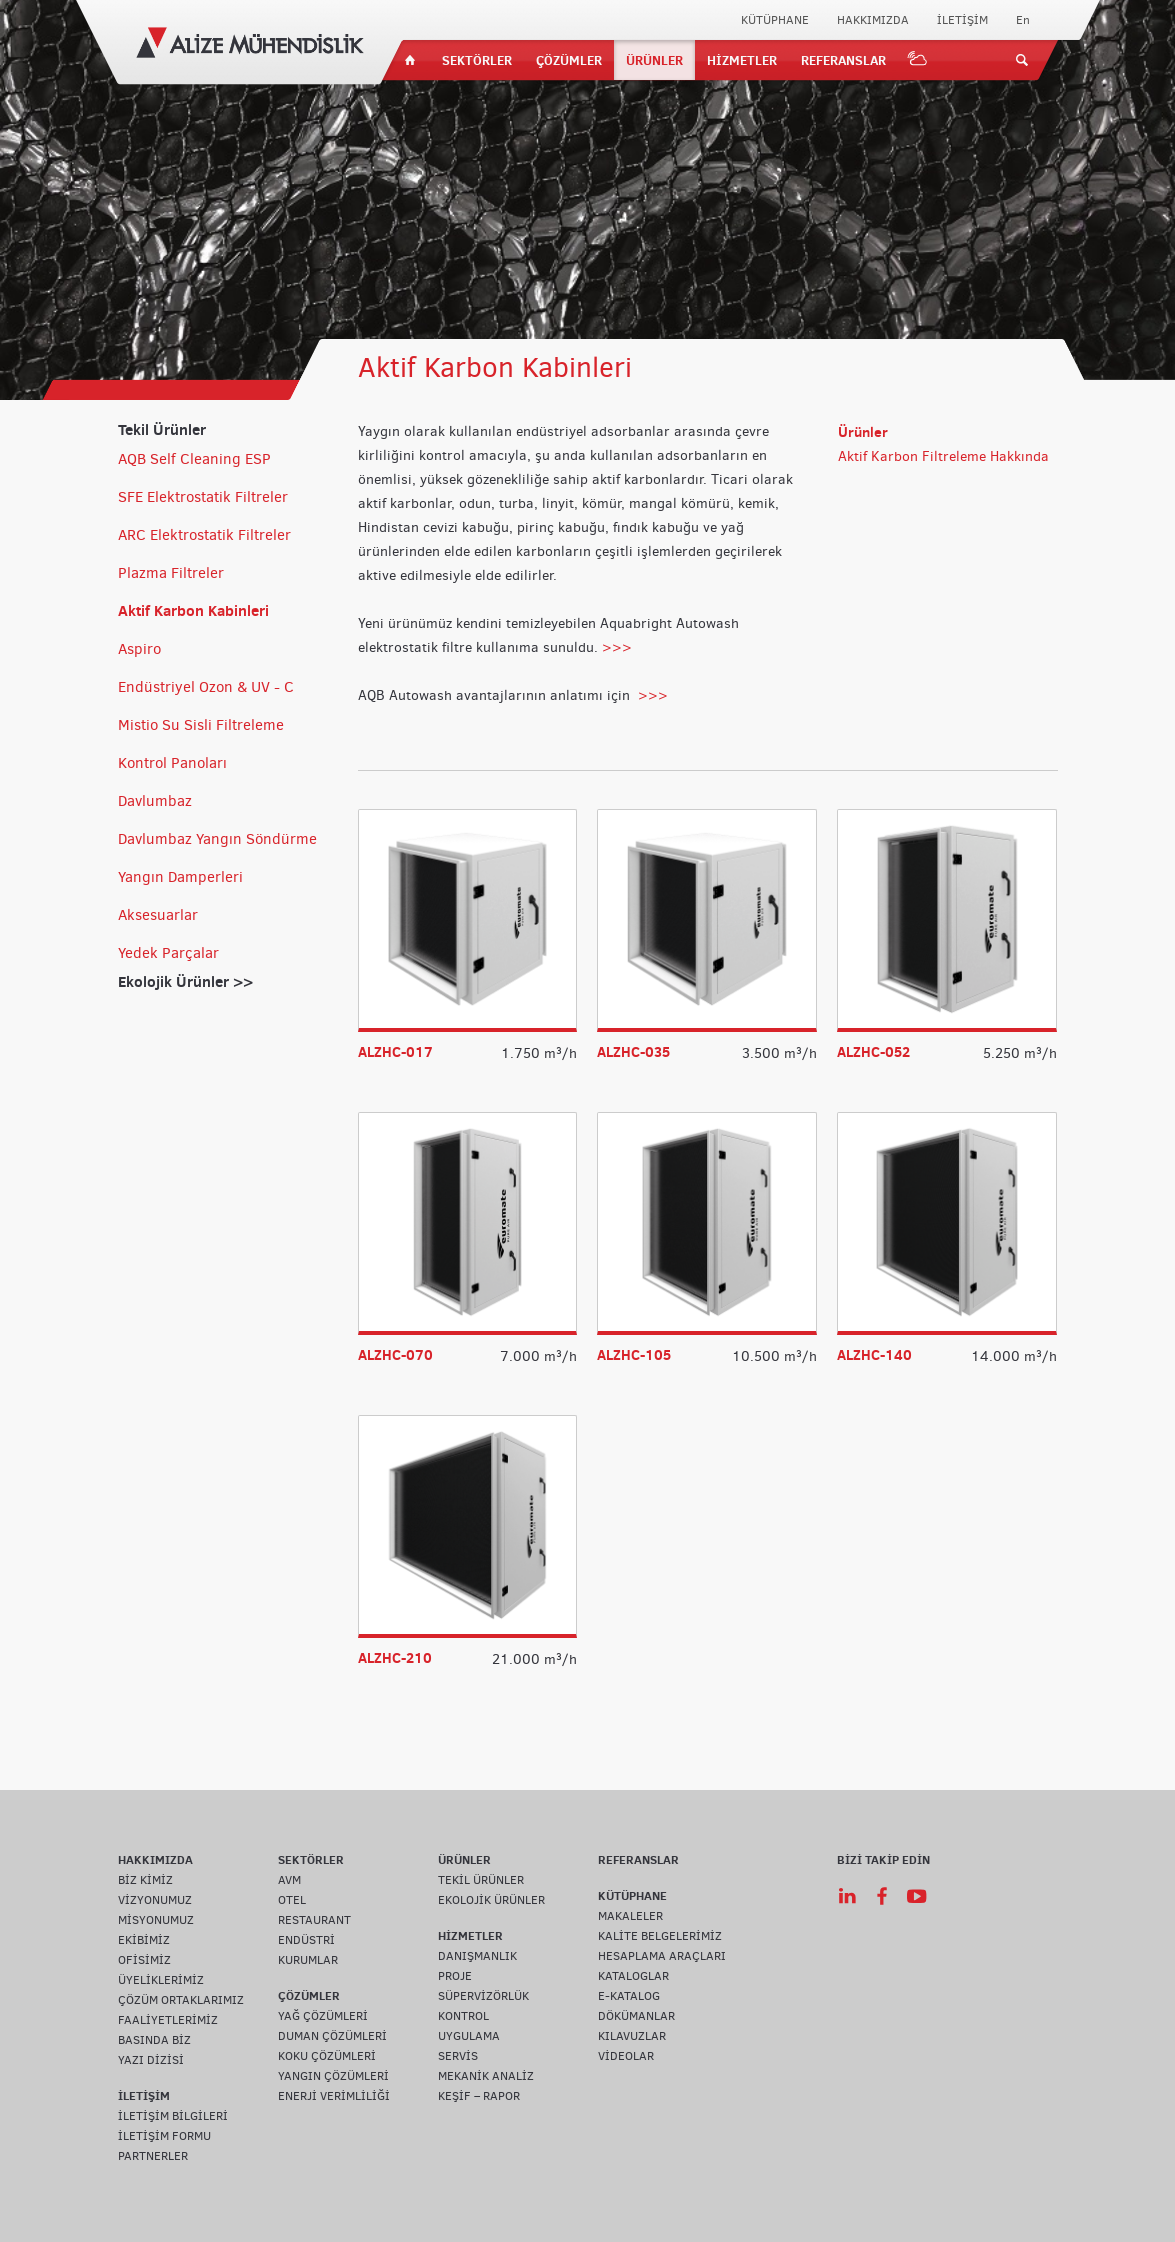  Describe the element at coordinates (617, 647) in the screenshot. I see `>>>` at that location.